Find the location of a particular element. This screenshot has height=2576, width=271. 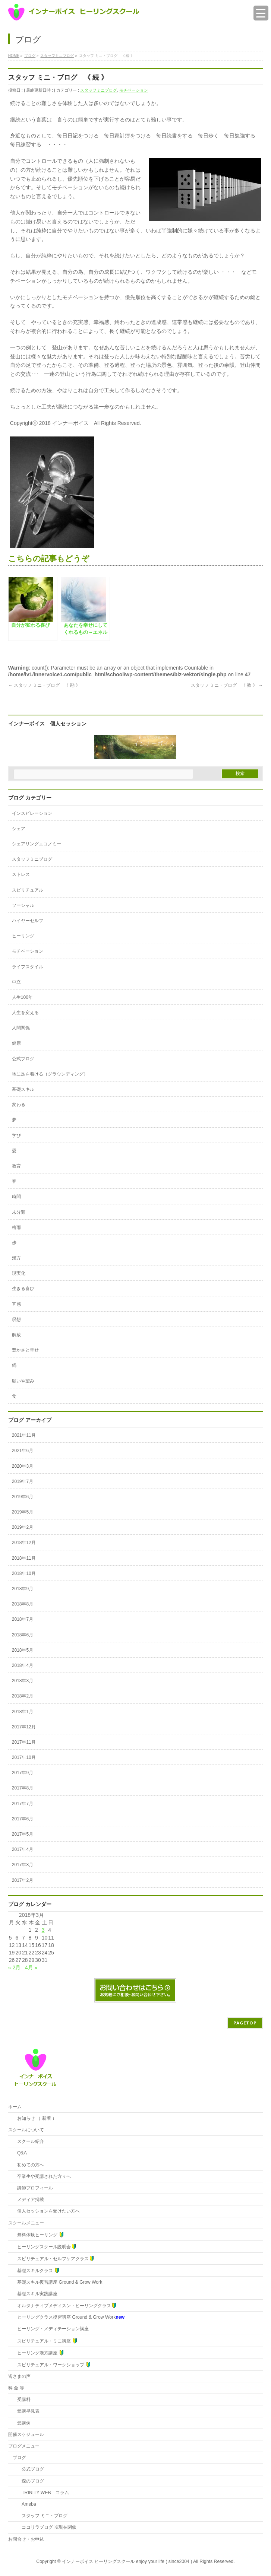

2018年4月 is located at coordinates (22, 1665).